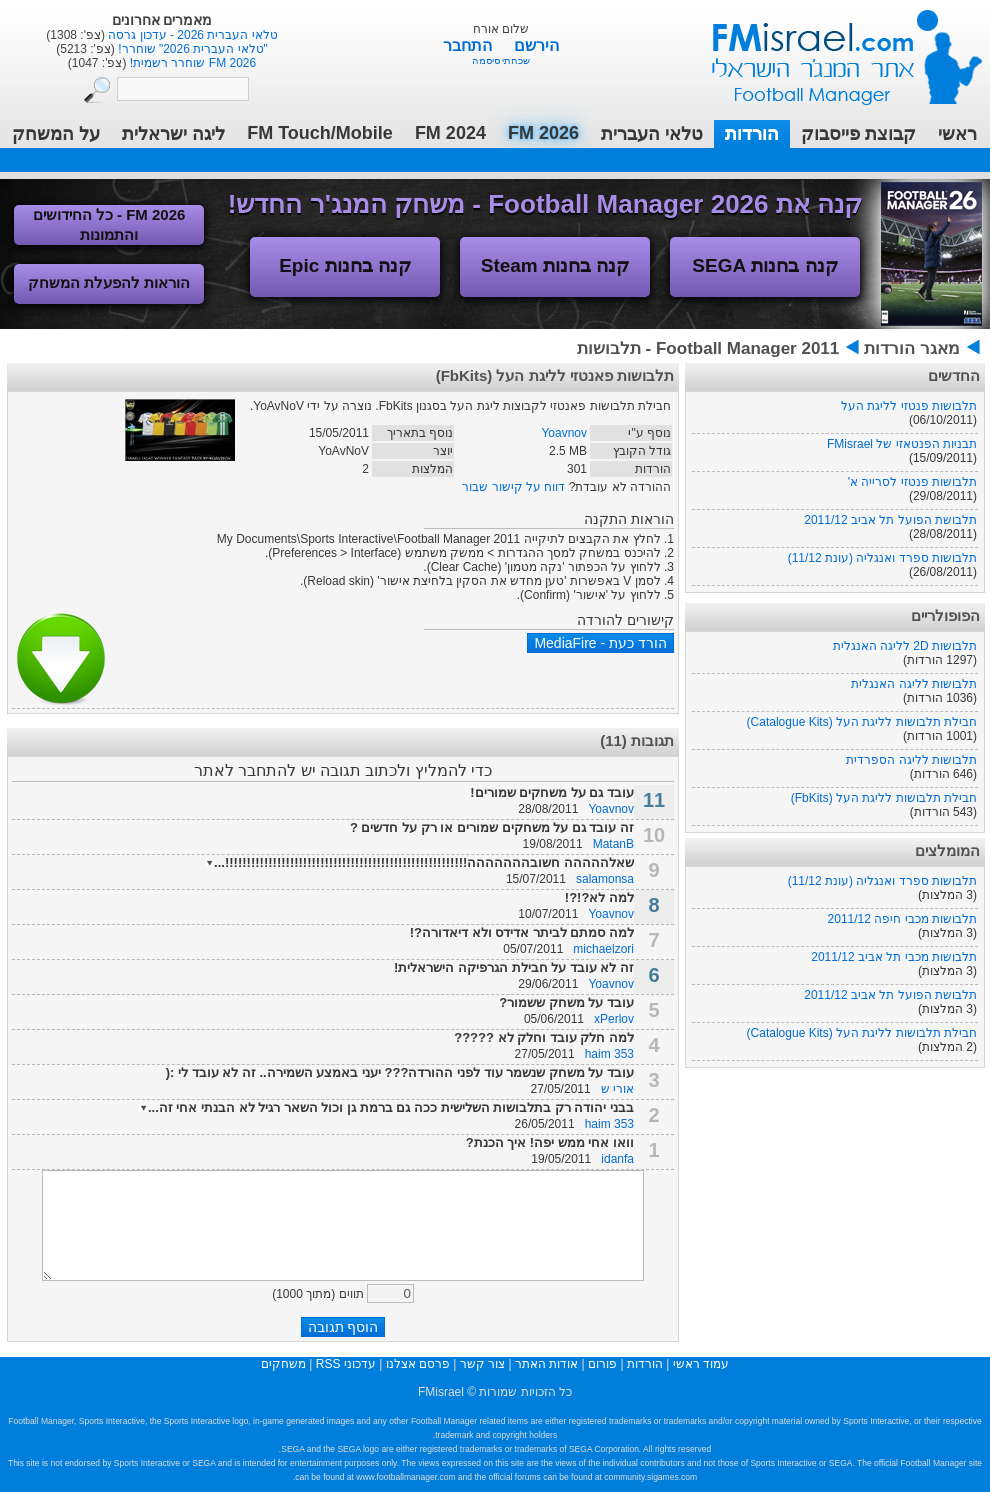 The image size is (990, 1492). What do you see at coordinates (482, 1364) in the screenshot?
I see `צור קשר` at bounding box center [482, 1364].